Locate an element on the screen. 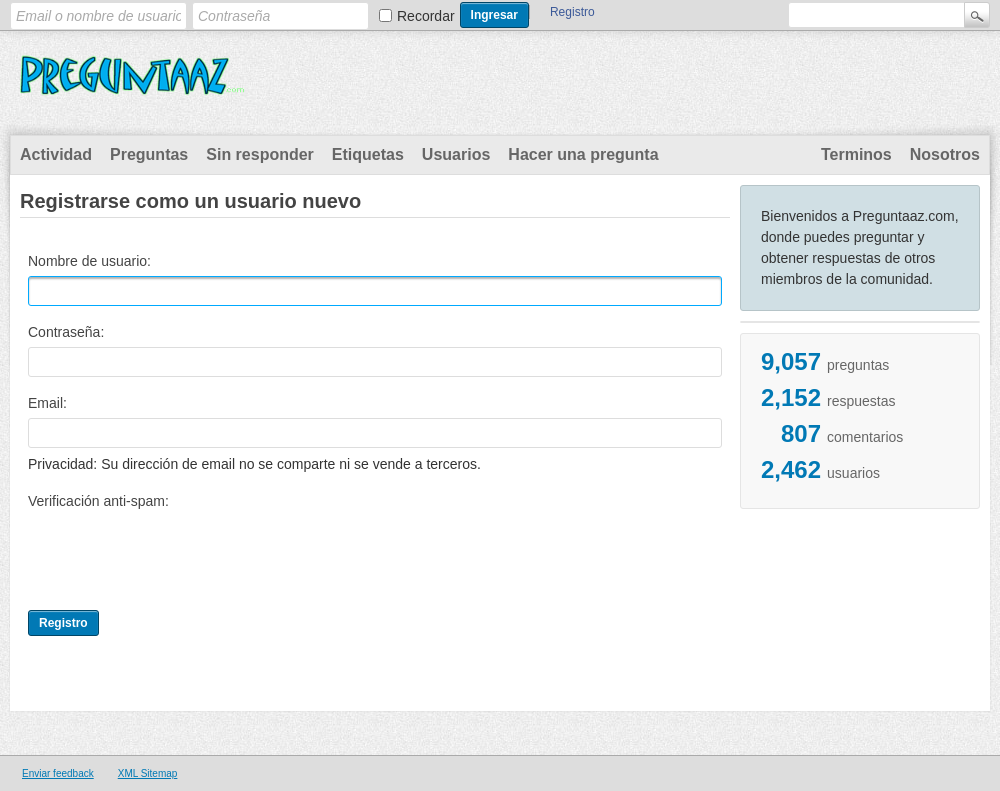  Terminos is located at coordinates (856, 154).